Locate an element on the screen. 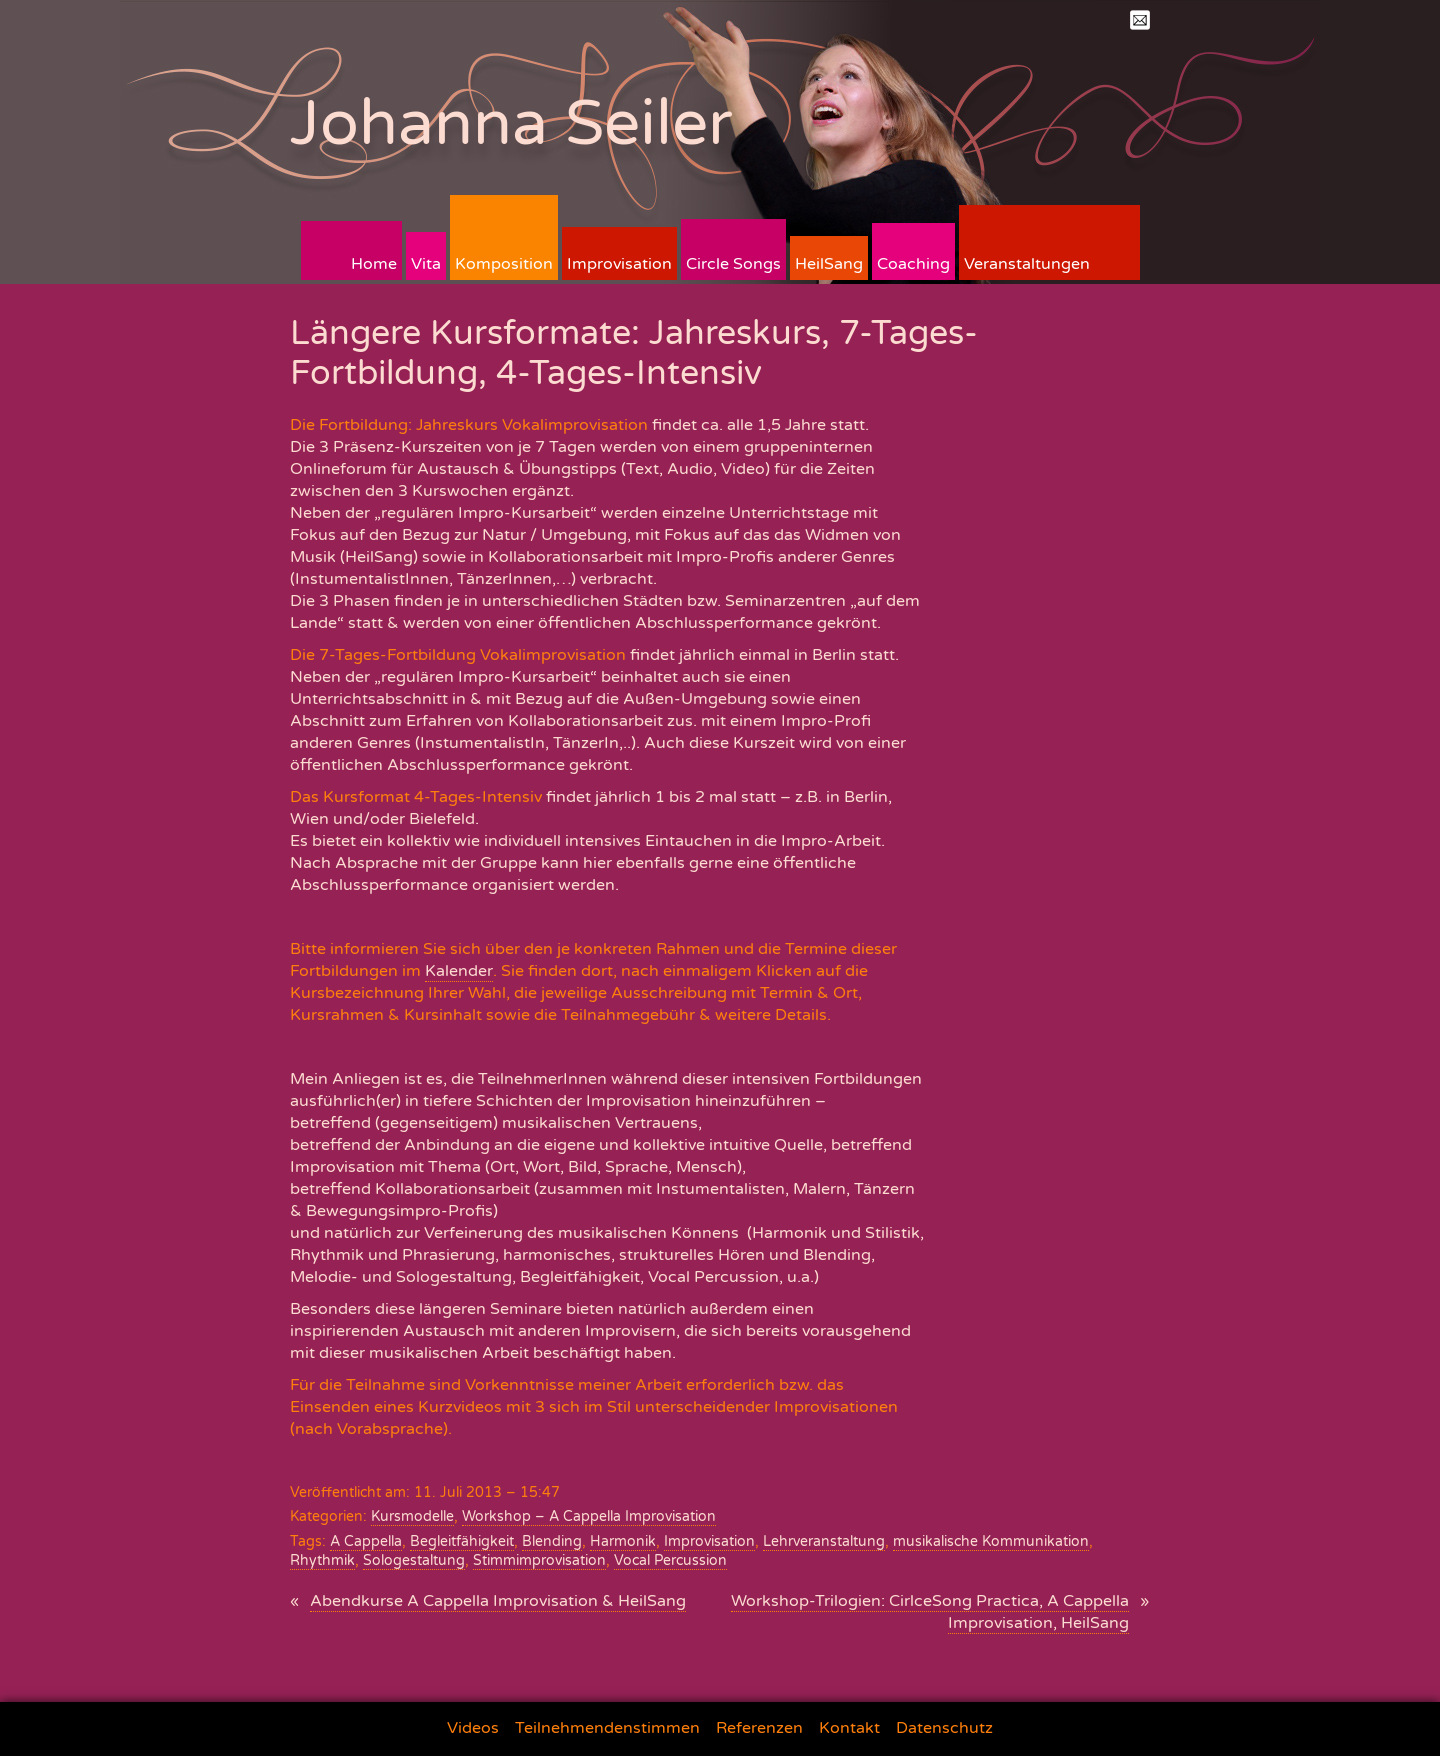  A Cappella is located at coordinates (366, 1541).